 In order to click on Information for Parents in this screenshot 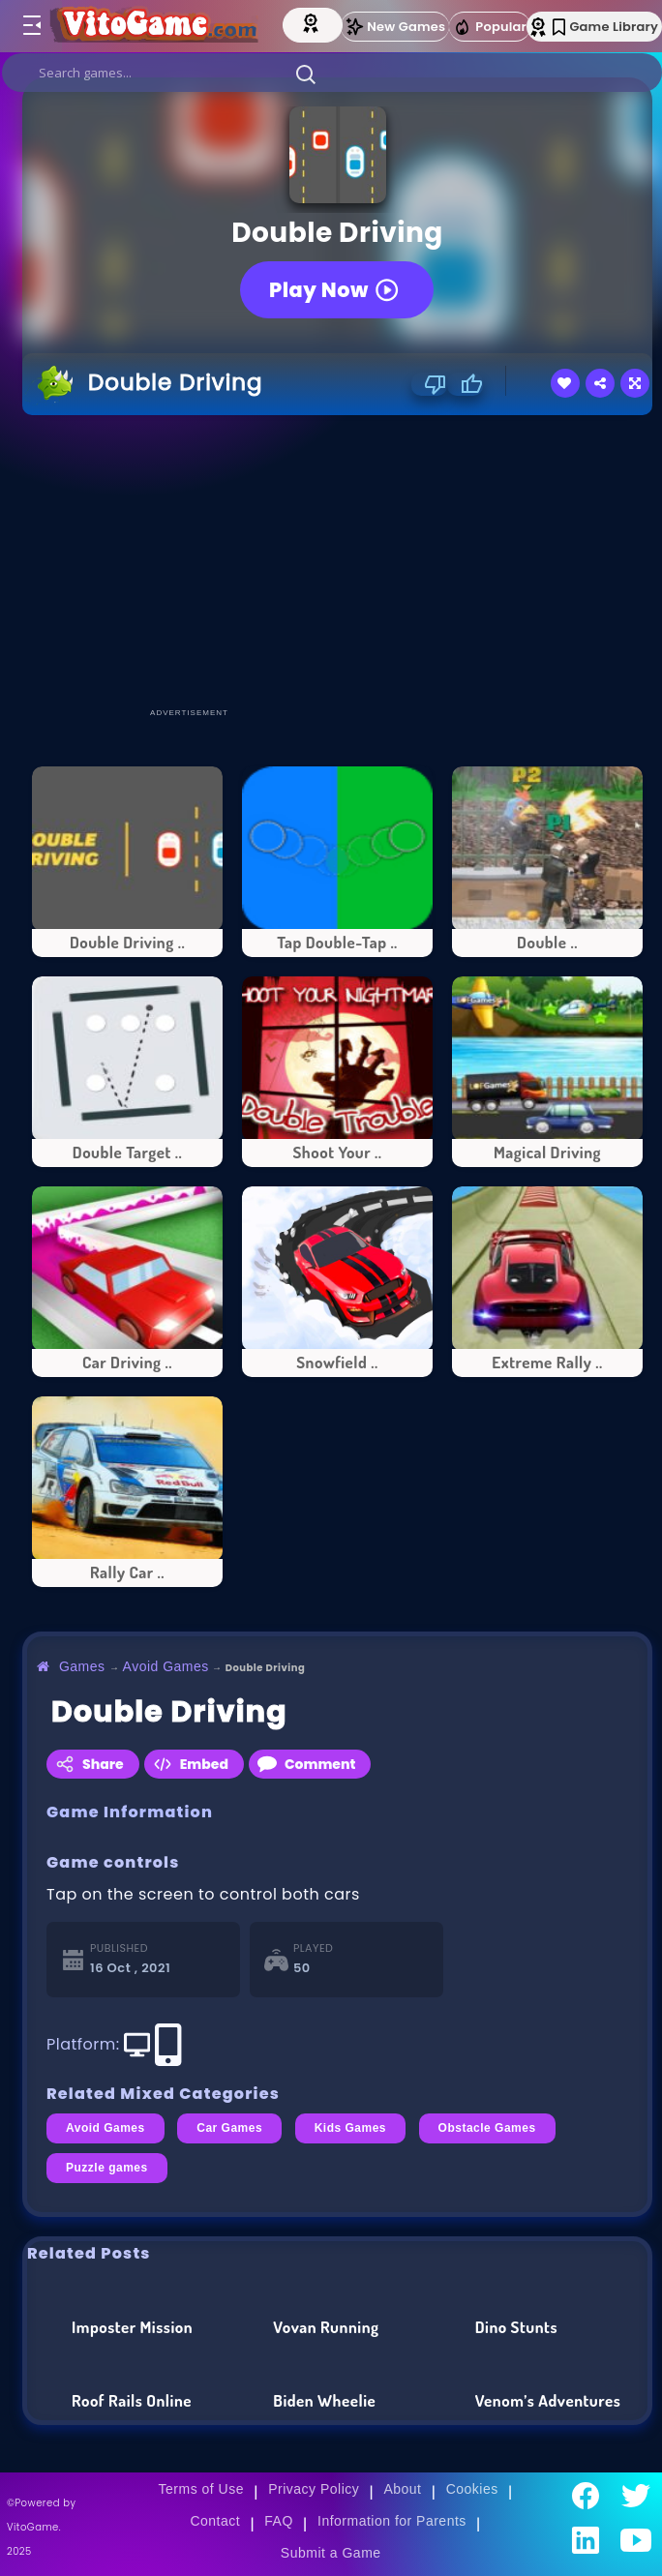, I will do `click(391, 2521)`.